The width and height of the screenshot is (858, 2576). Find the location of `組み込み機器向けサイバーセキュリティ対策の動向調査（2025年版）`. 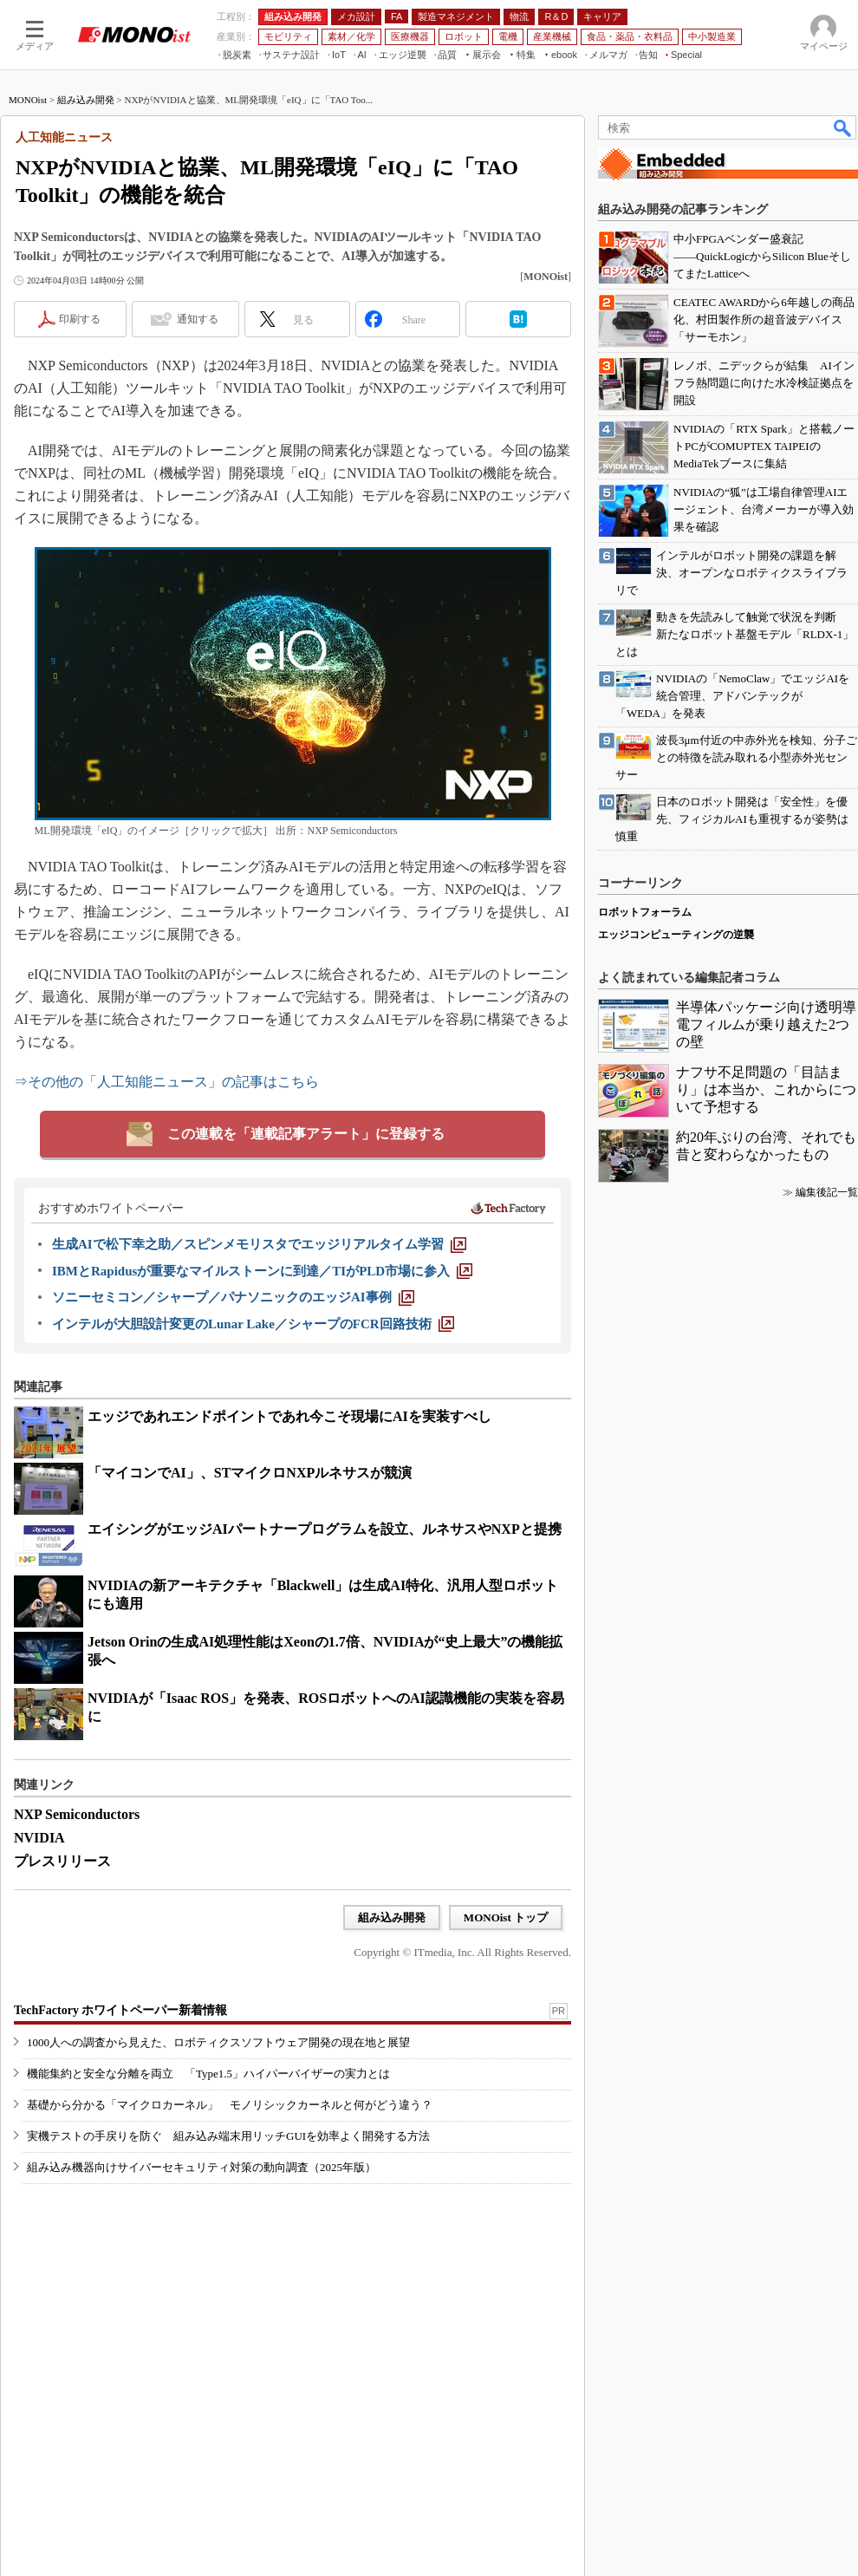

組み込み機器向けサイバーセキュリティ対策の動向調査（2025年版） is located at coordinates (201, 2167).